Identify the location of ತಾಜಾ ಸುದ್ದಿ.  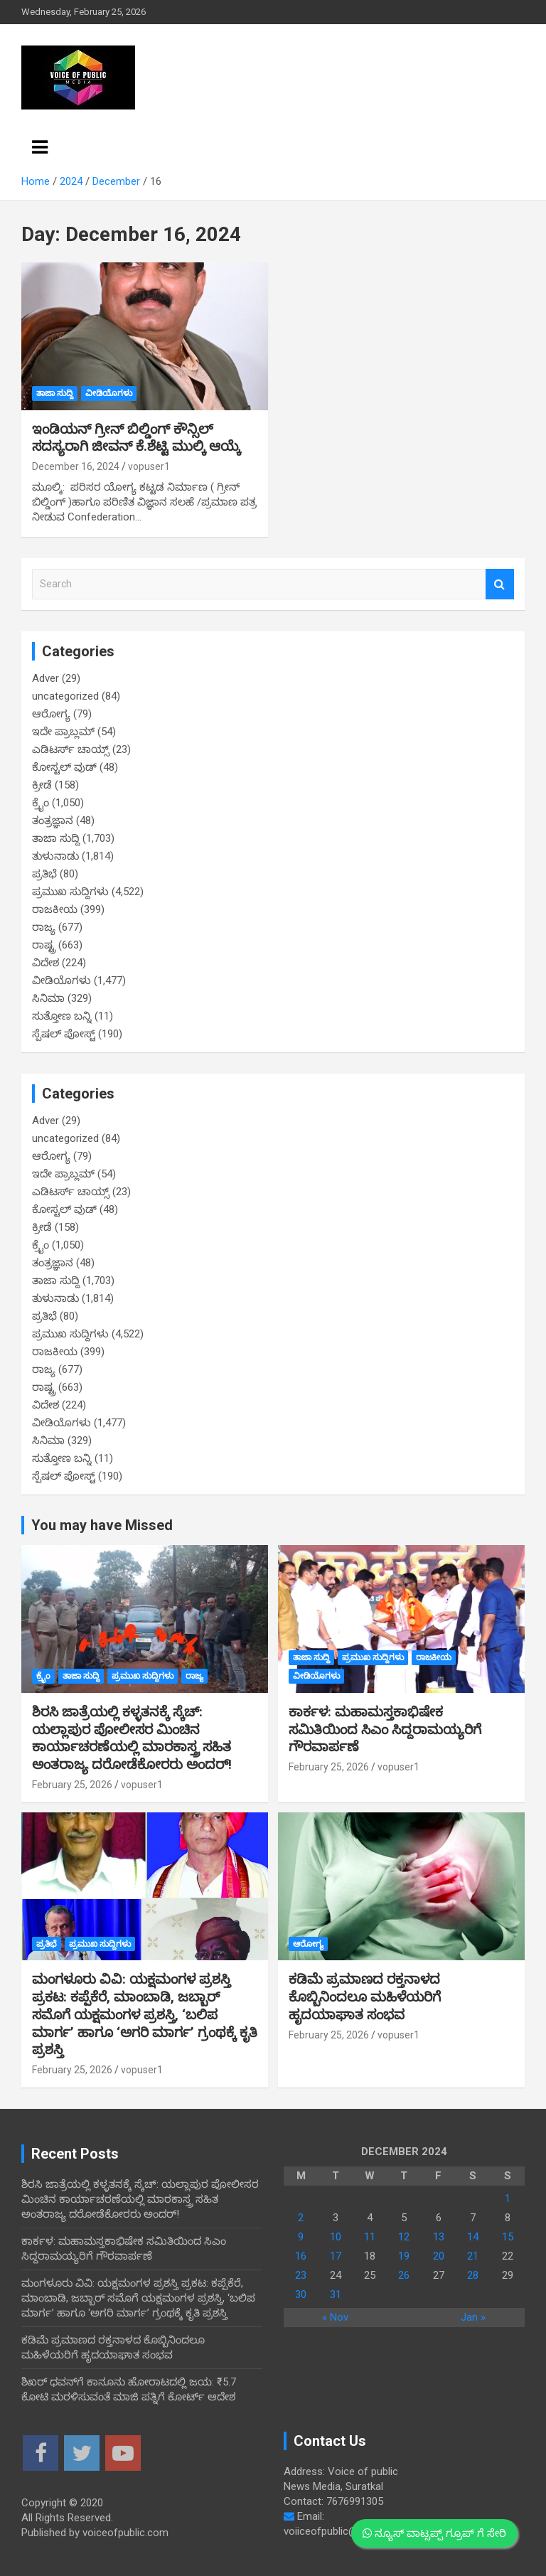
(54, 393).